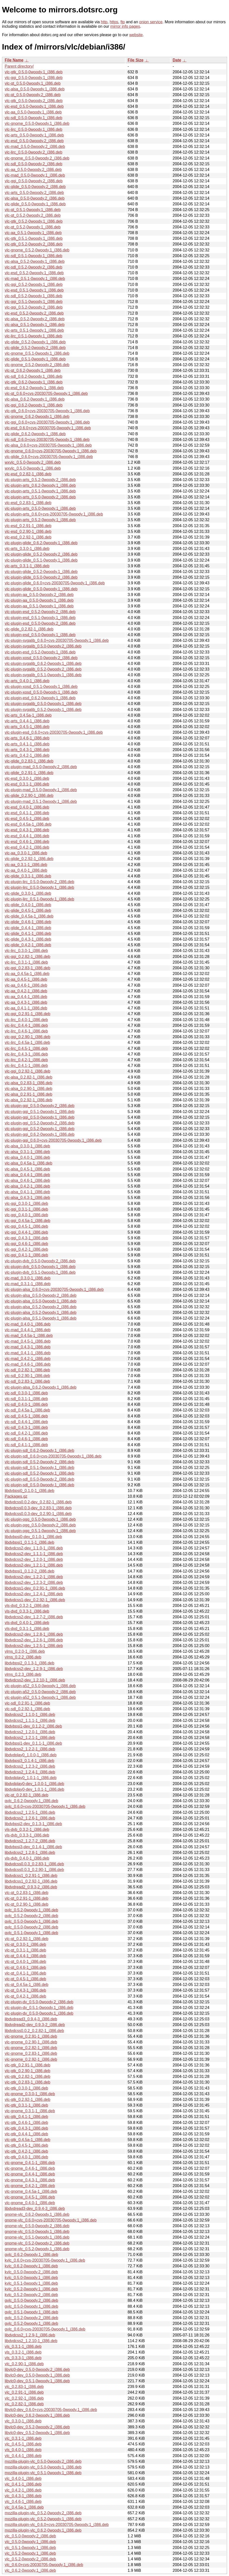 The width and height of the screenshot is (229, 2576). Describe the element at coordinates (30, 1818) in the screenshot. I see `libdvdcss2_1.2.6-1_i386.deb` at that location.